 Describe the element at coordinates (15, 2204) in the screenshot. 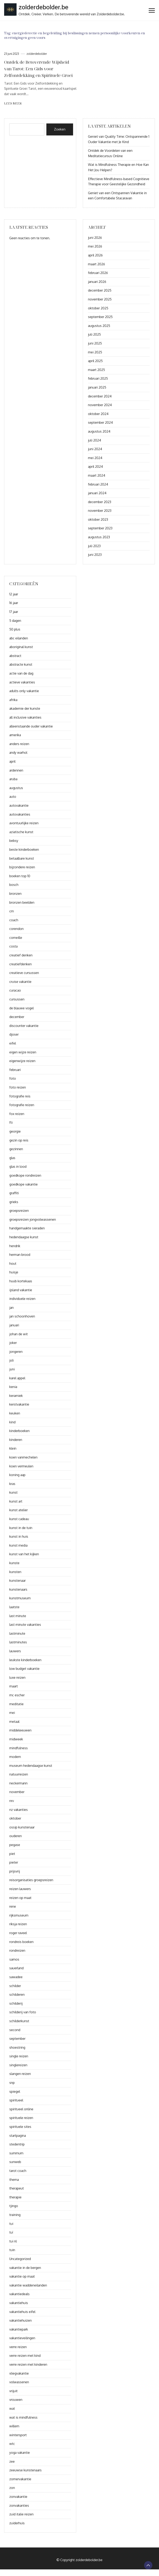

I see `therapie` at that location.